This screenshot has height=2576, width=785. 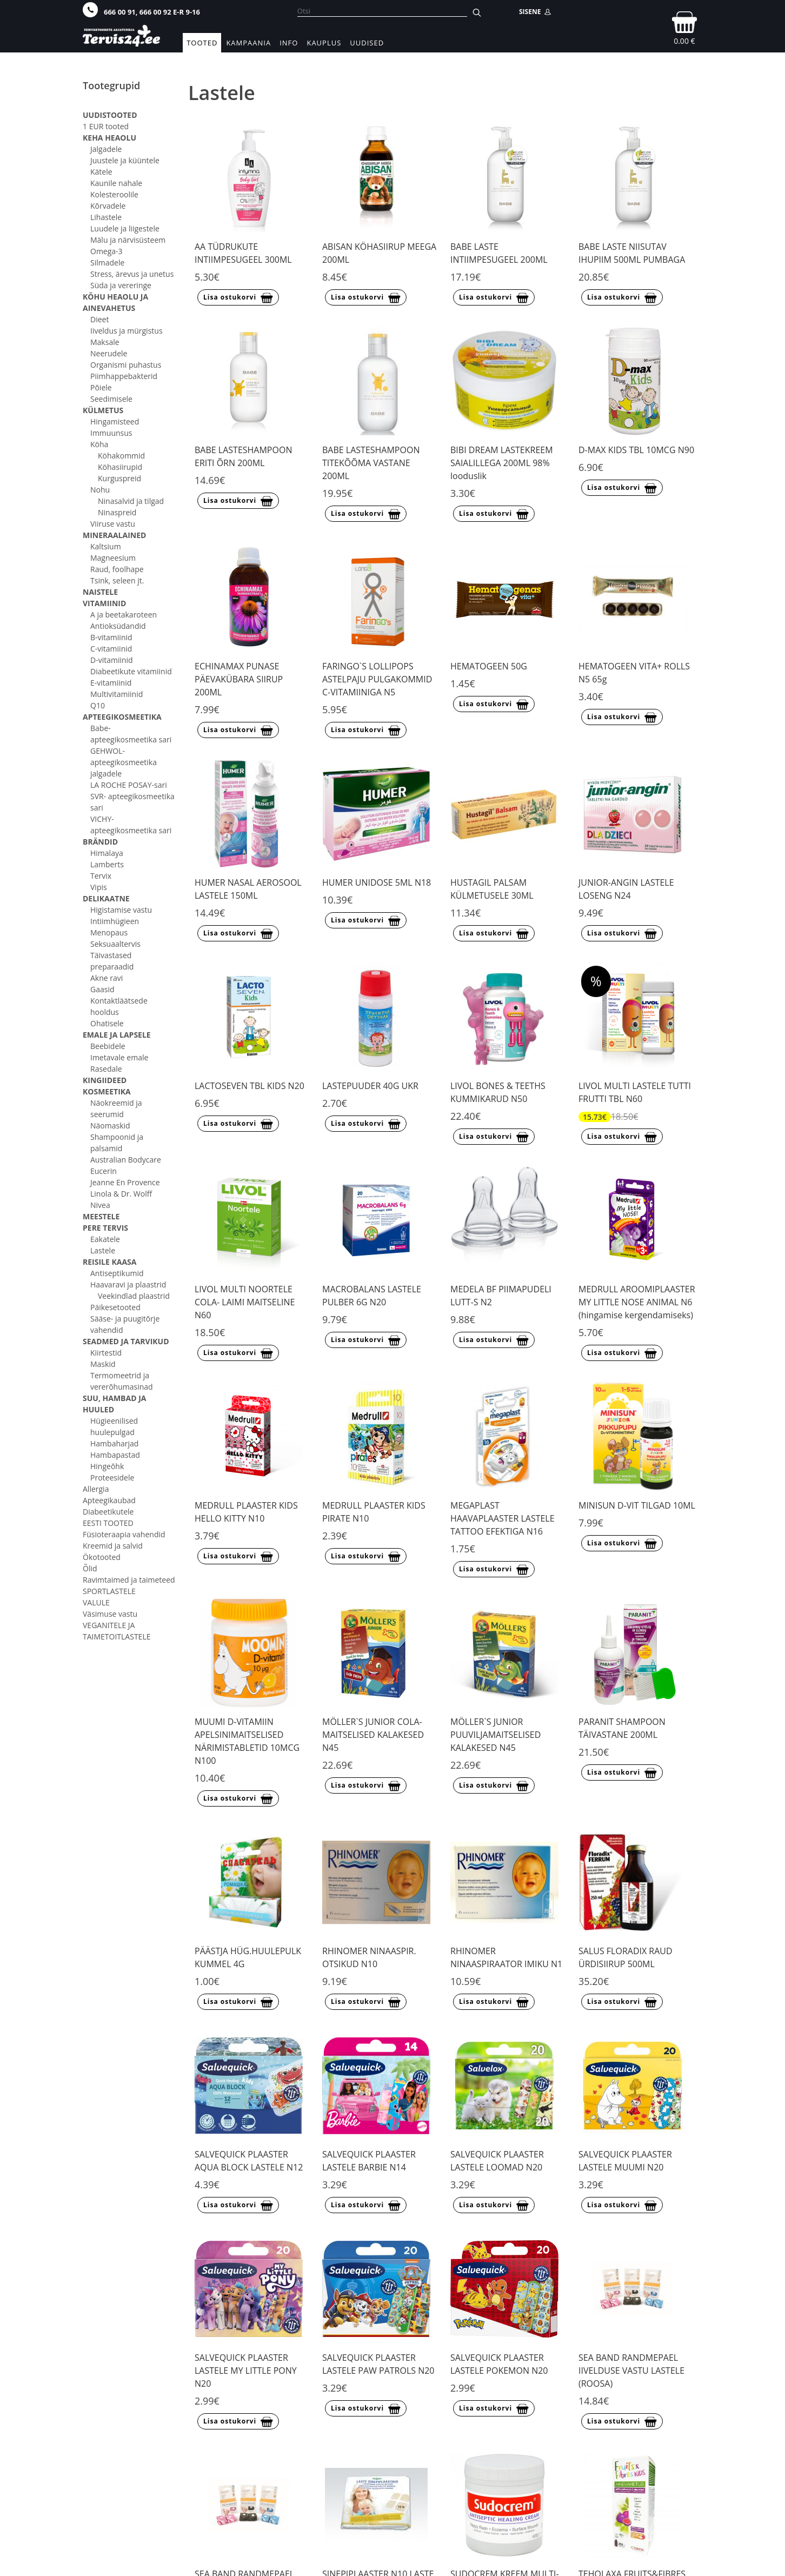 What do you see at coordinates (113, 1546) in the screenshot?
I see `Kreemid ja salvid` at bounding box center [113, 1546].